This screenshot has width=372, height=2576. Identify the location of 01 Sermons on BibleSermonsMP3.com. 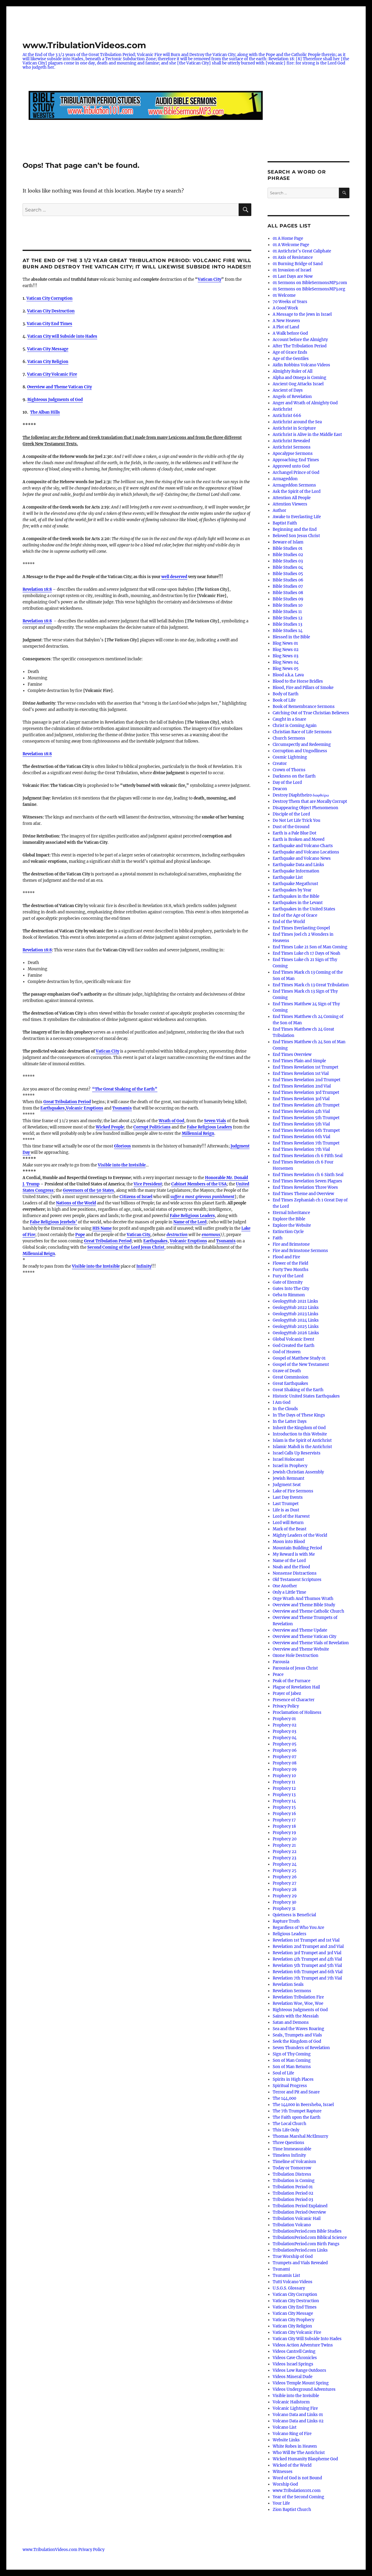
(310, 282).